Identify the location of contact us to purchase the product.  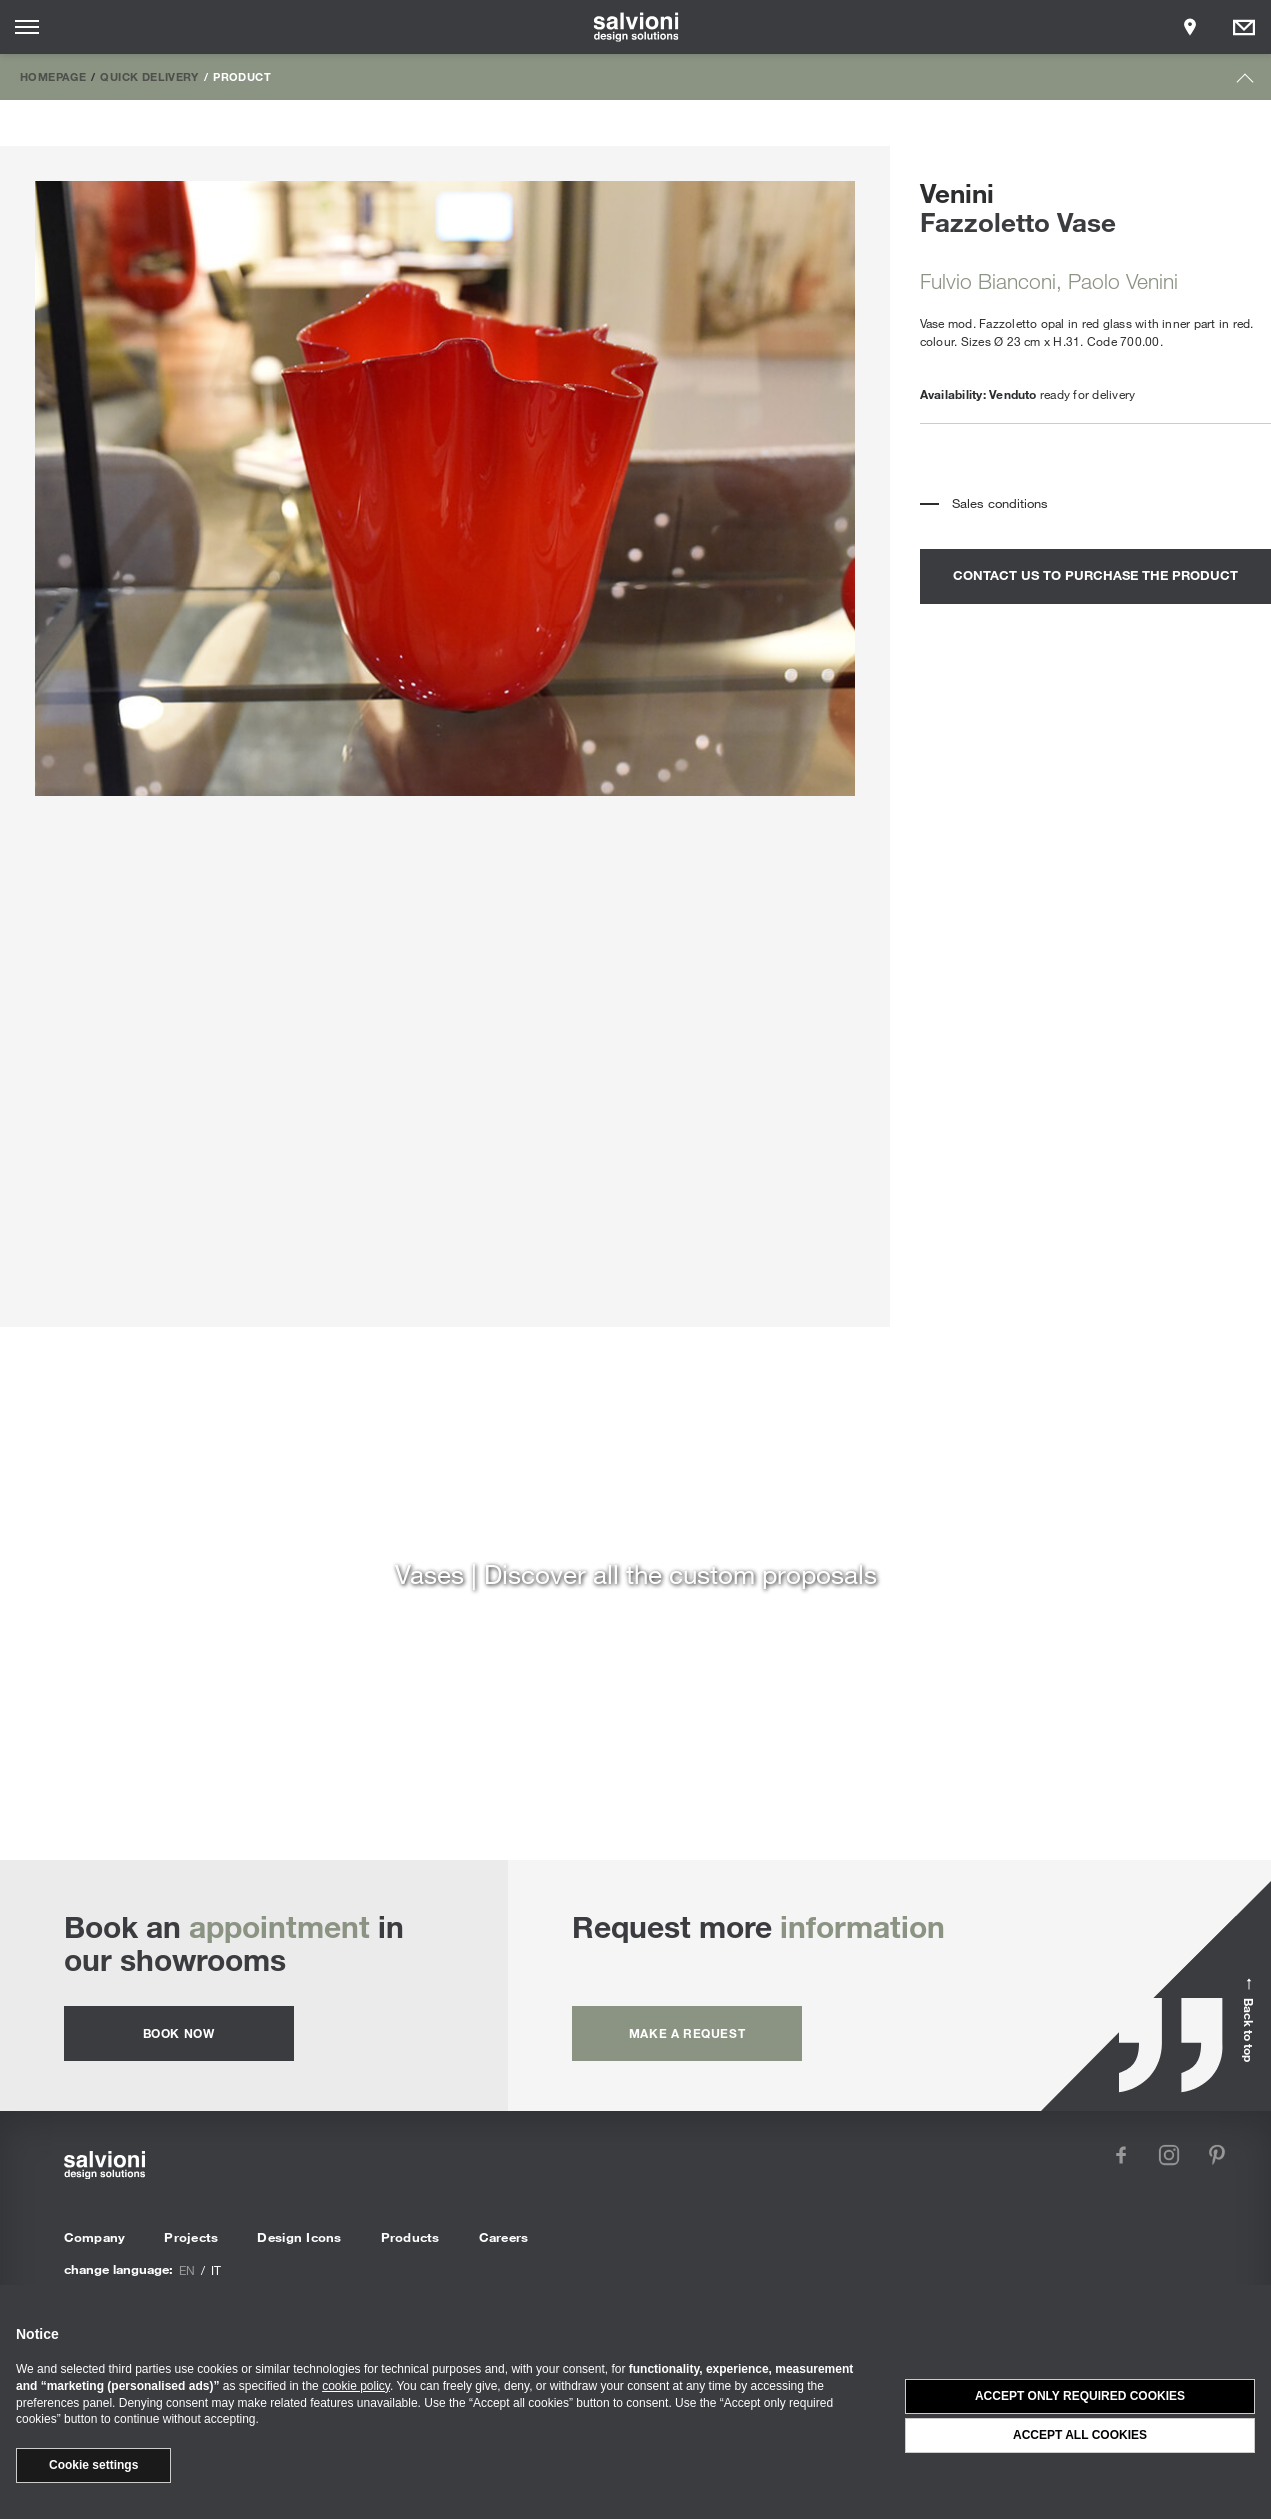
(1095, 575).